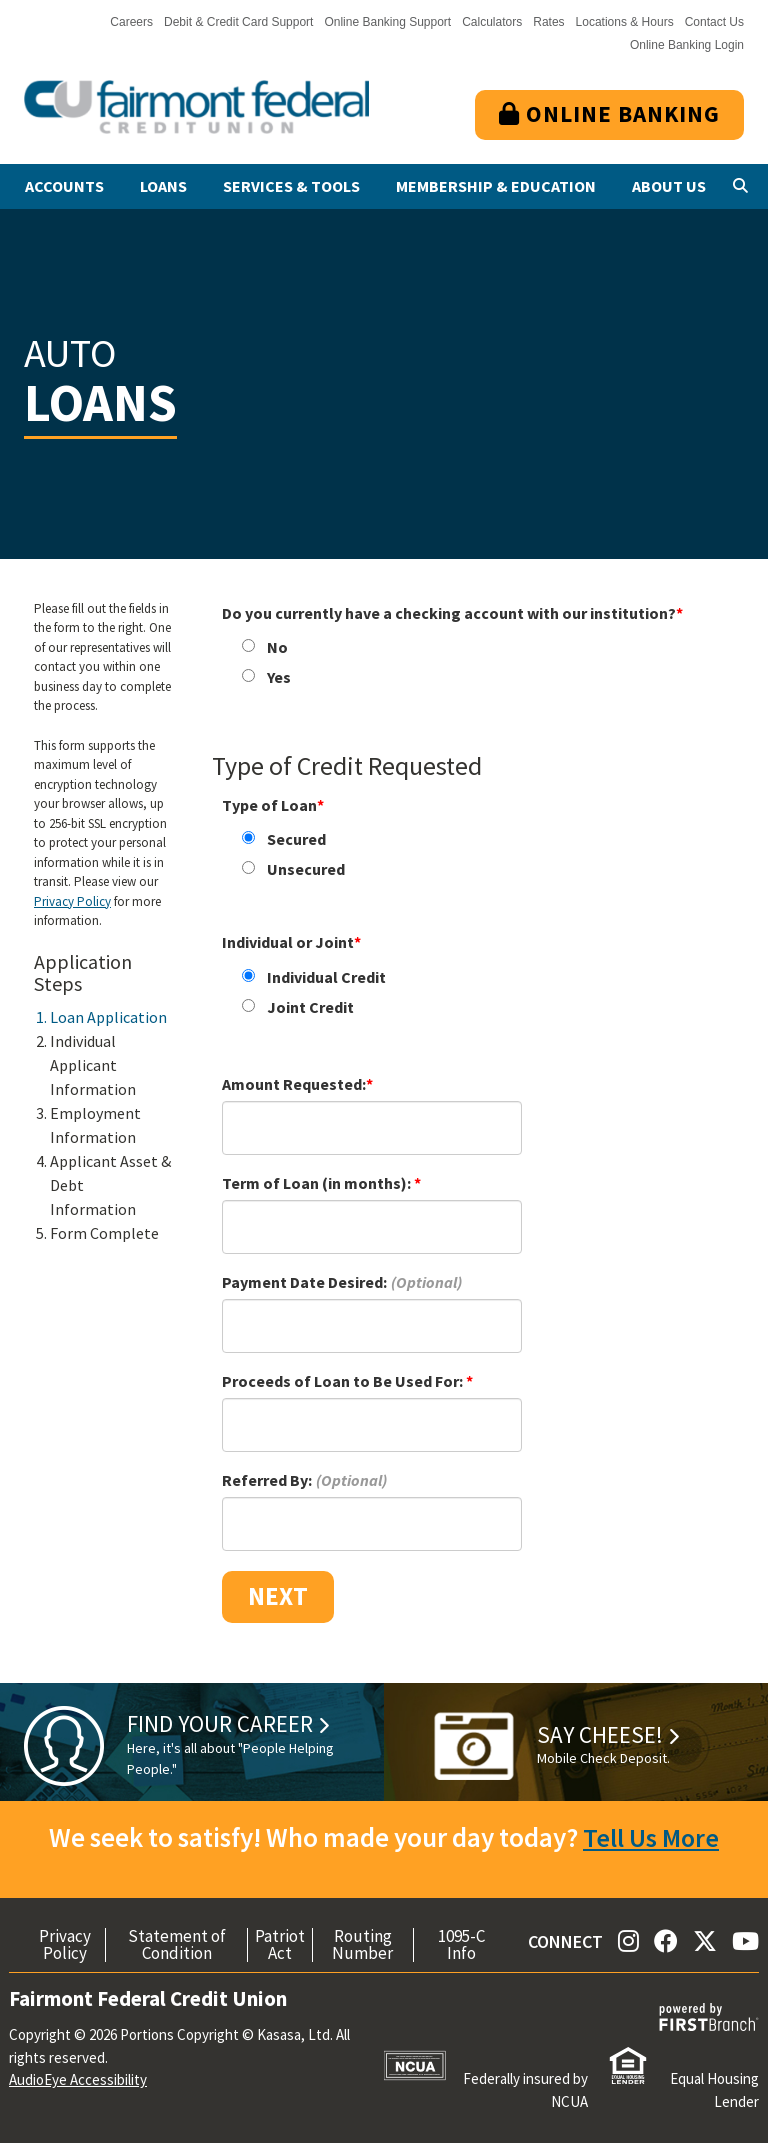 The width and height of the screenshot is (768, 2143). I want to click on Yes, so click(279, 677).